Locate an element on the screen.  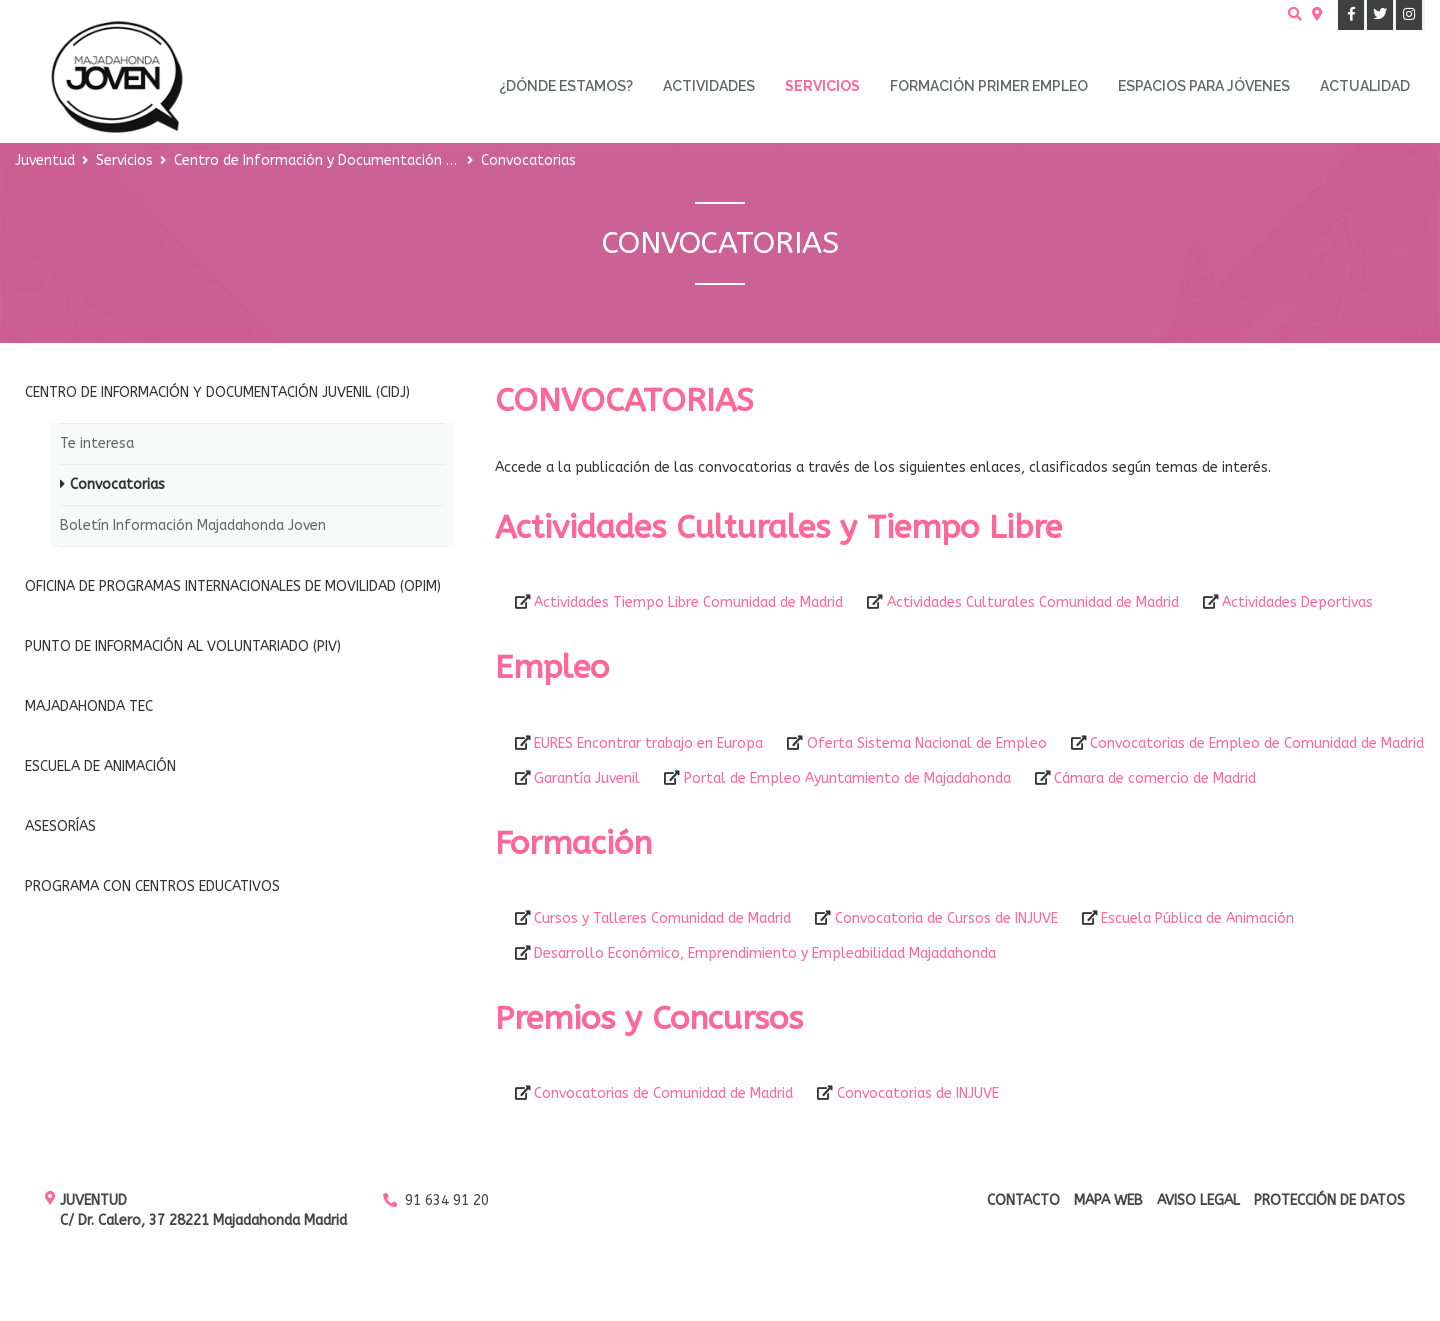
Cursos y Talleres Comunidad de Madrid is located at coordinates (662, 918).